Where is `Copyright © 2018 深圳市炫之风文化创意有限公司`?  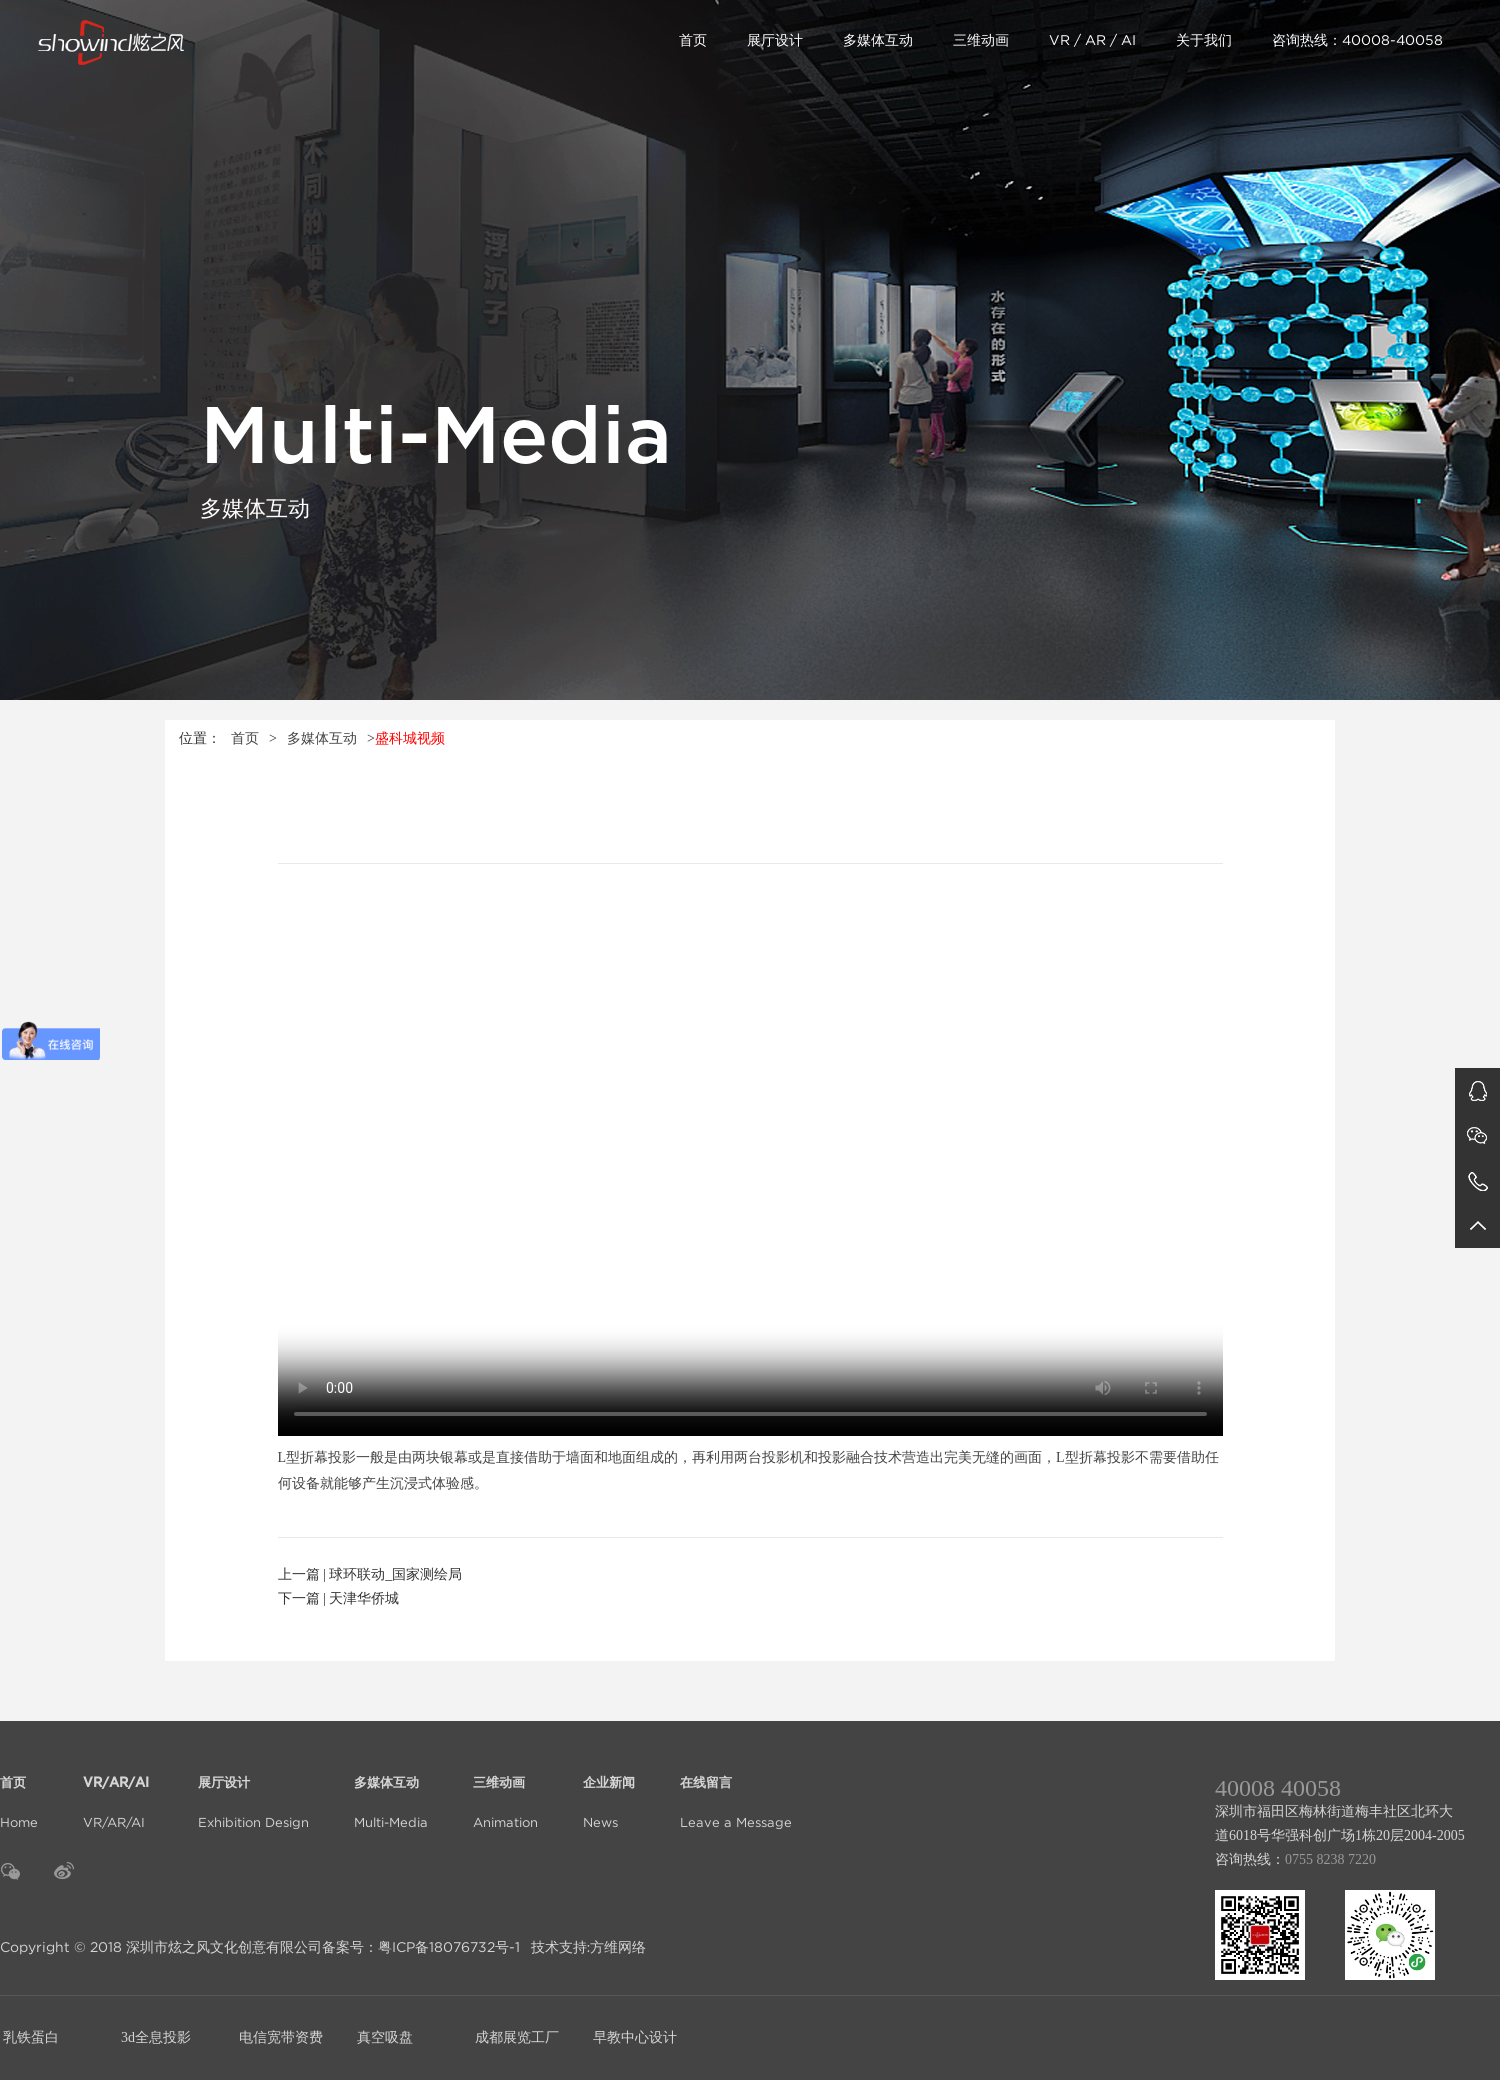 Copyright © 2018 深圳市炫之风文化创意有限公司 is located at coordinates (161, 1947).